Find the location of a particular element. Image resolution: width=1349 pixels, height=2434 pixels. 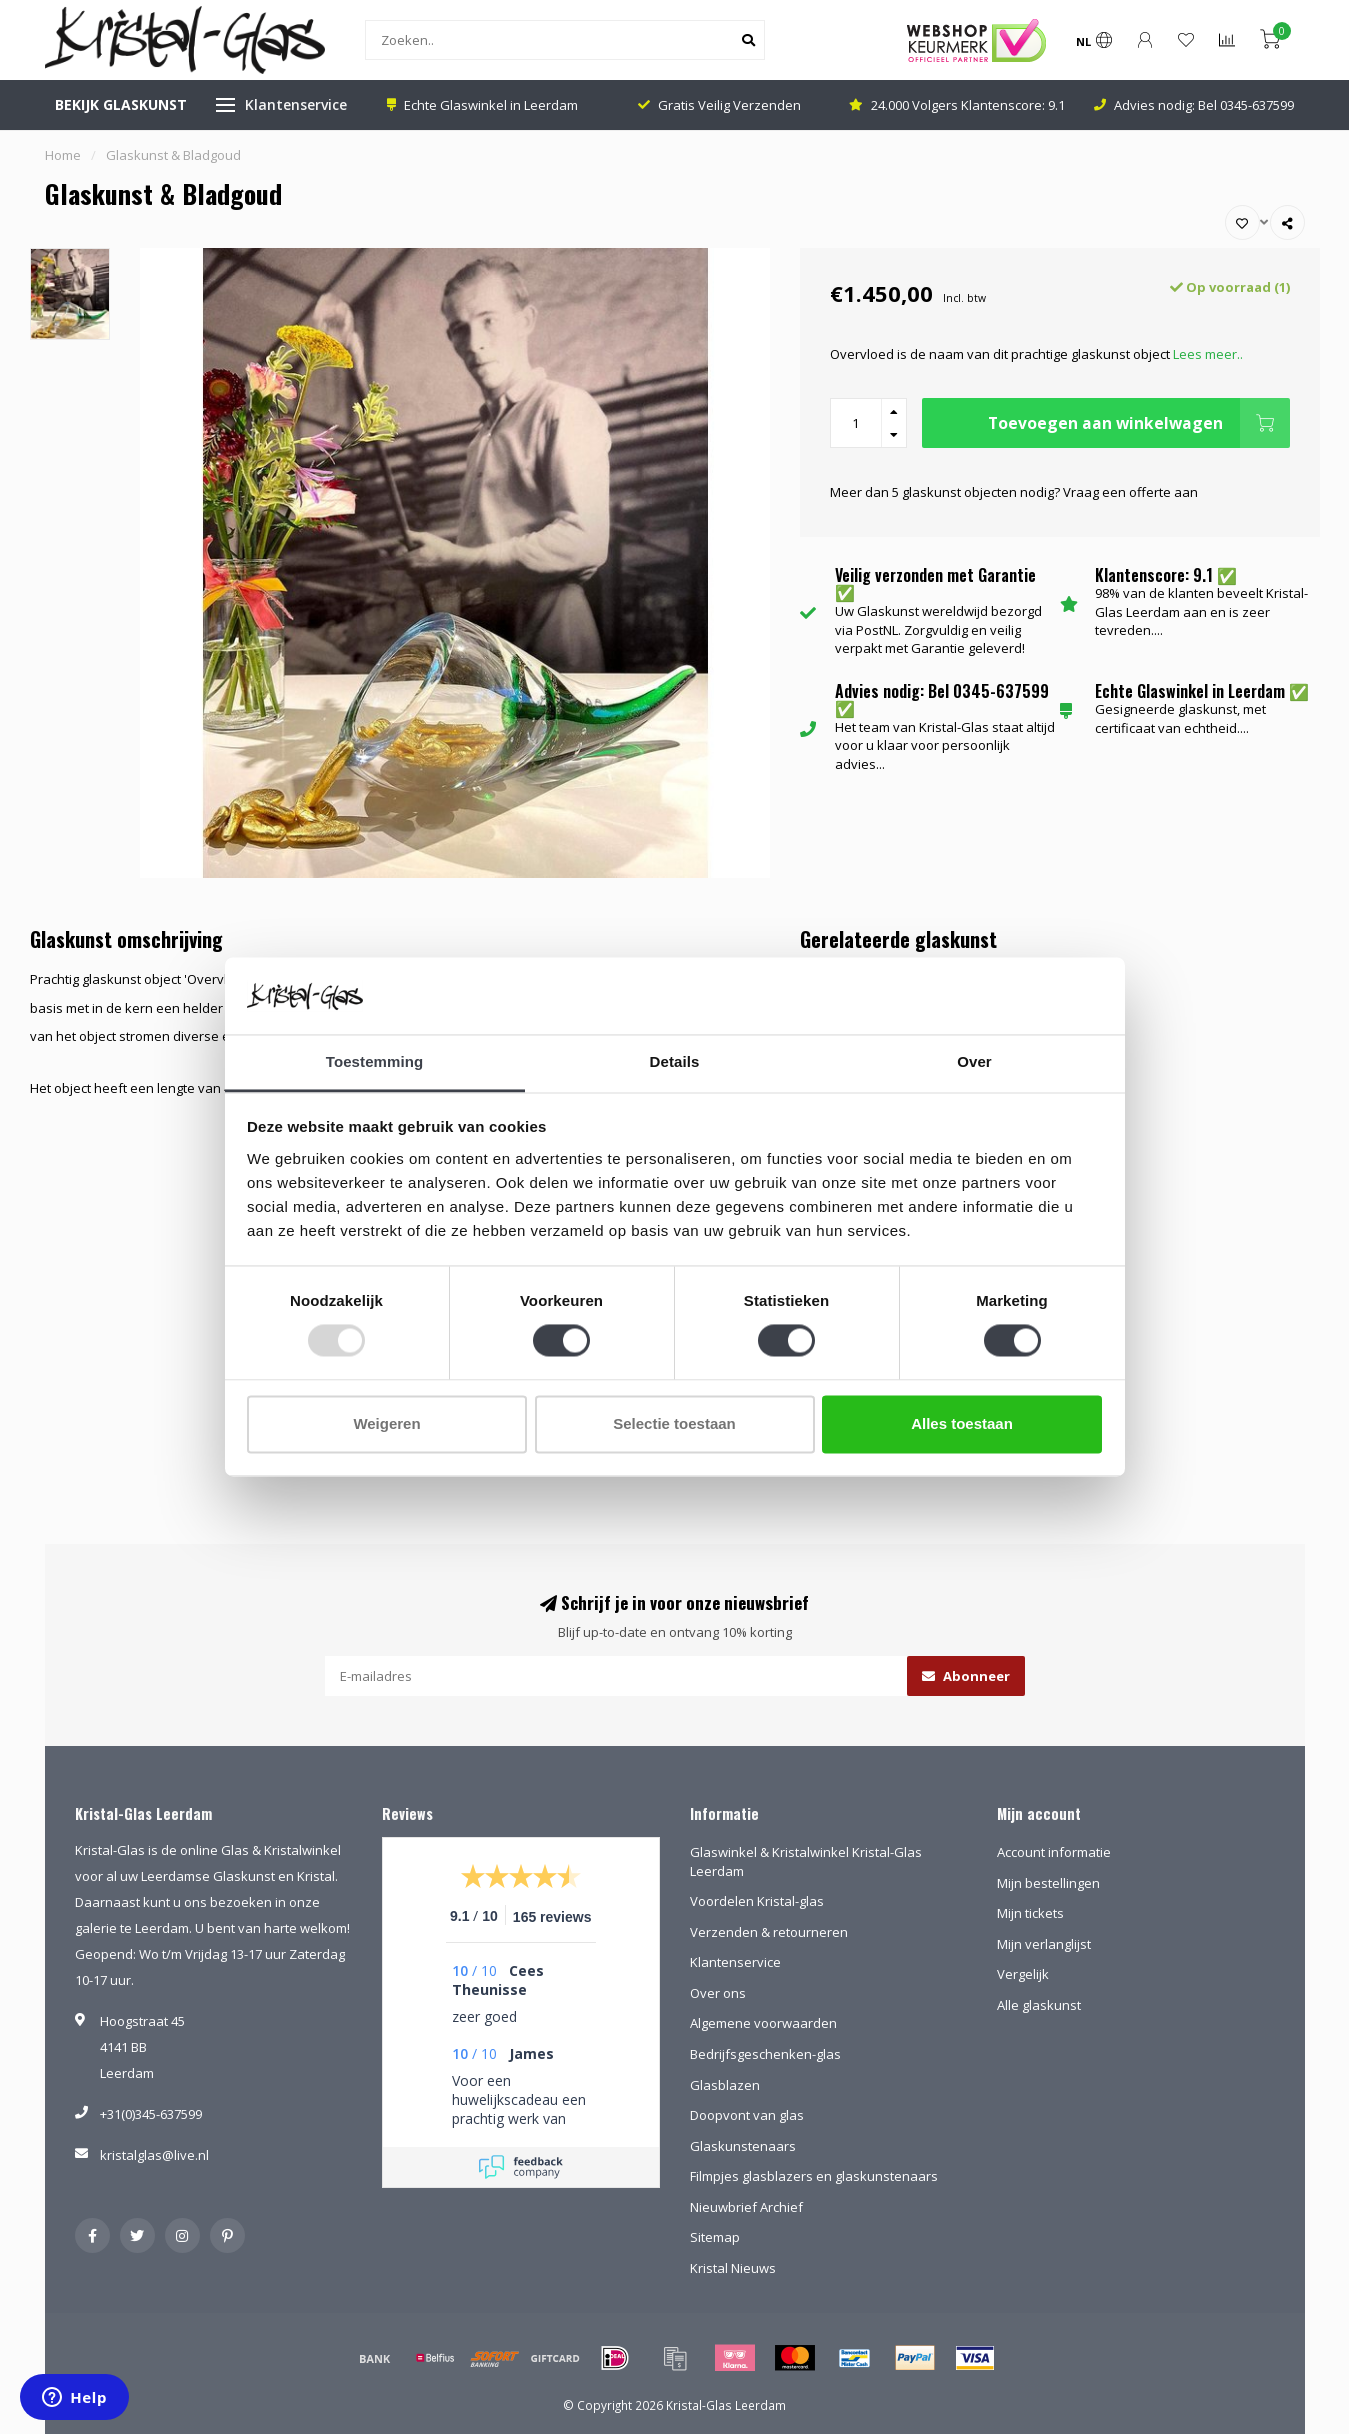

Nieuwbrief Archief is located at coordinates (746, 2207).